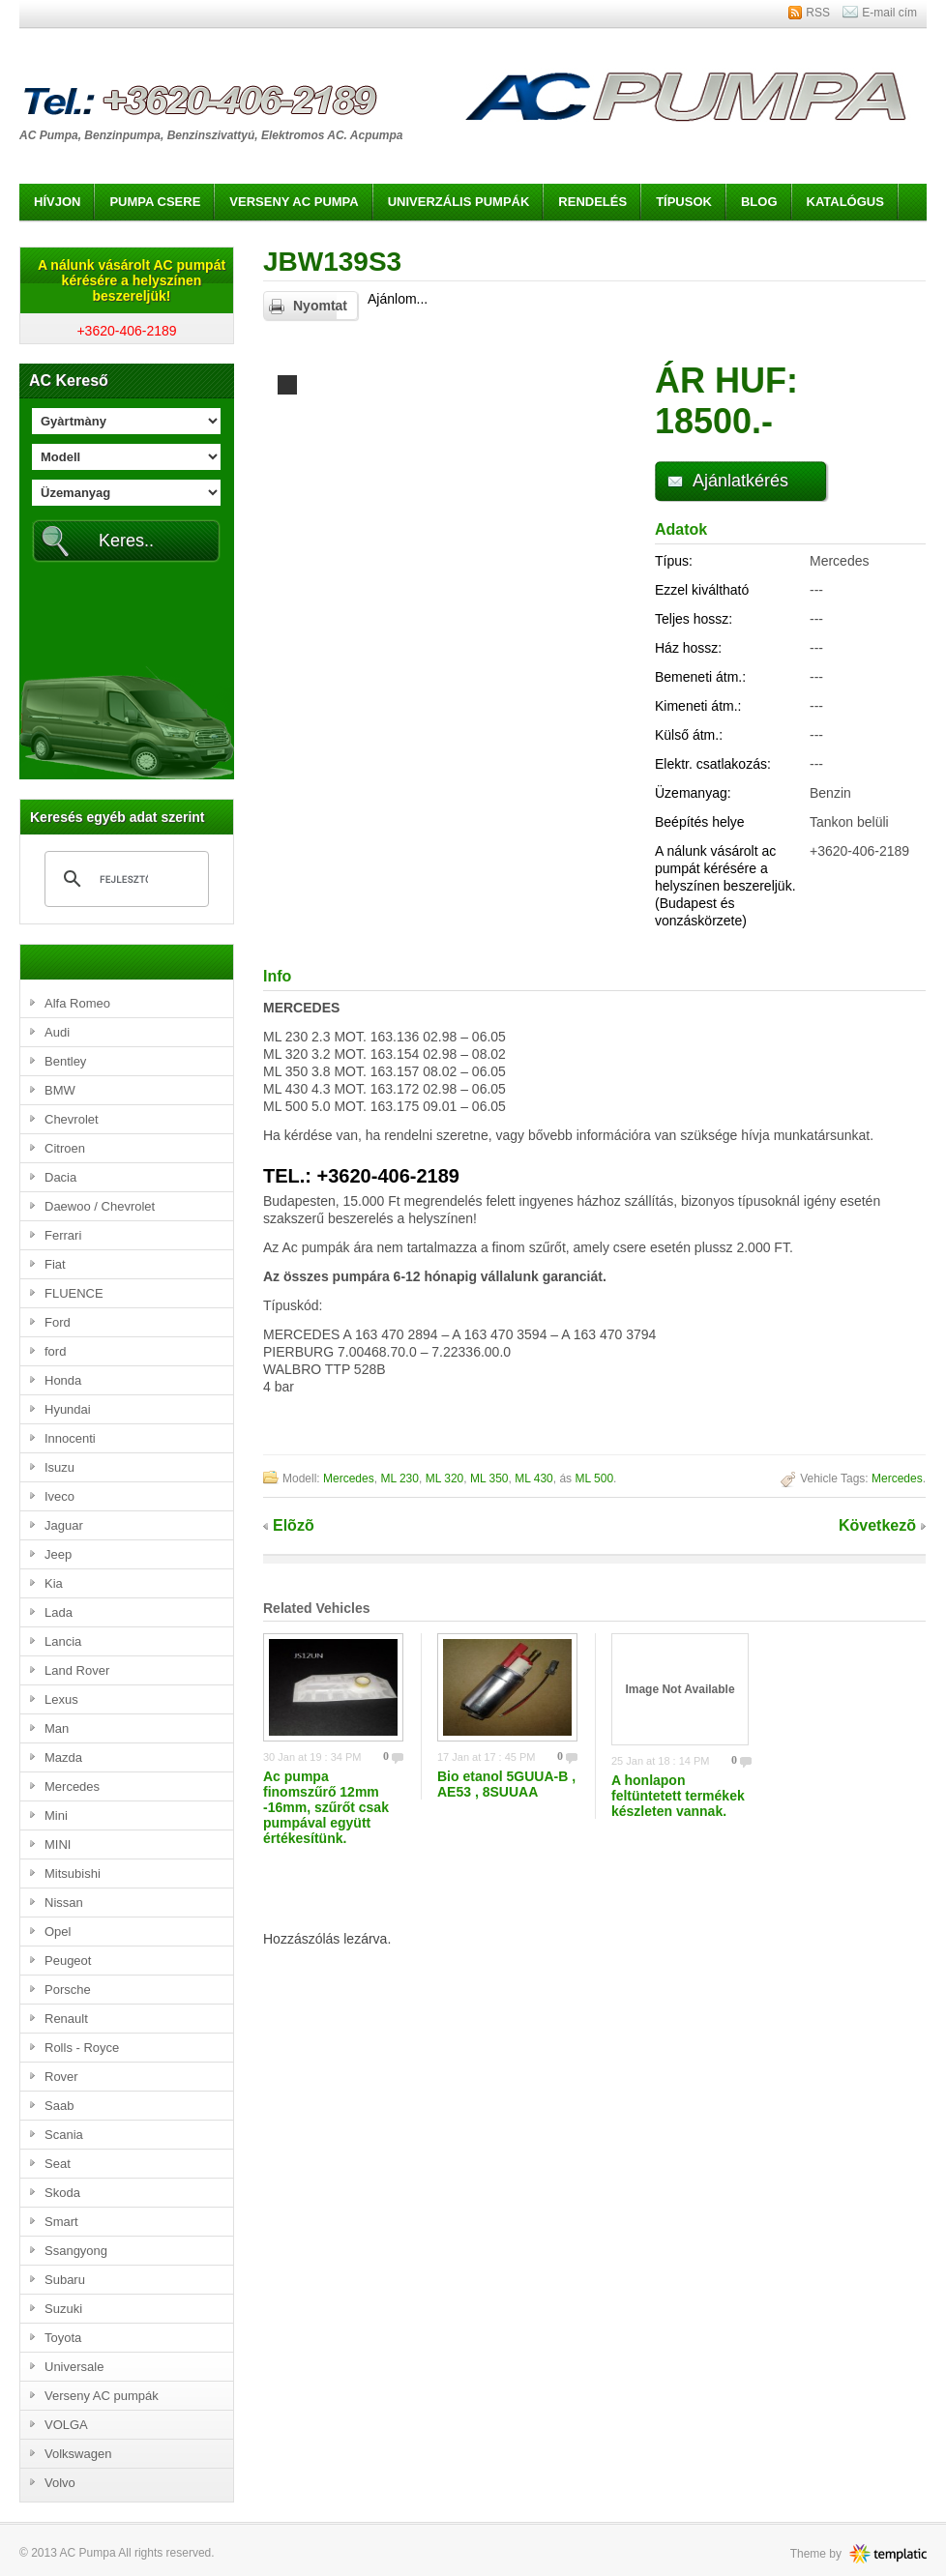 The height and width of the screenshot is (2576, 946). Describe the element at coordinates (67, 1989) in the screenshot. I see `Porsche` at that location.